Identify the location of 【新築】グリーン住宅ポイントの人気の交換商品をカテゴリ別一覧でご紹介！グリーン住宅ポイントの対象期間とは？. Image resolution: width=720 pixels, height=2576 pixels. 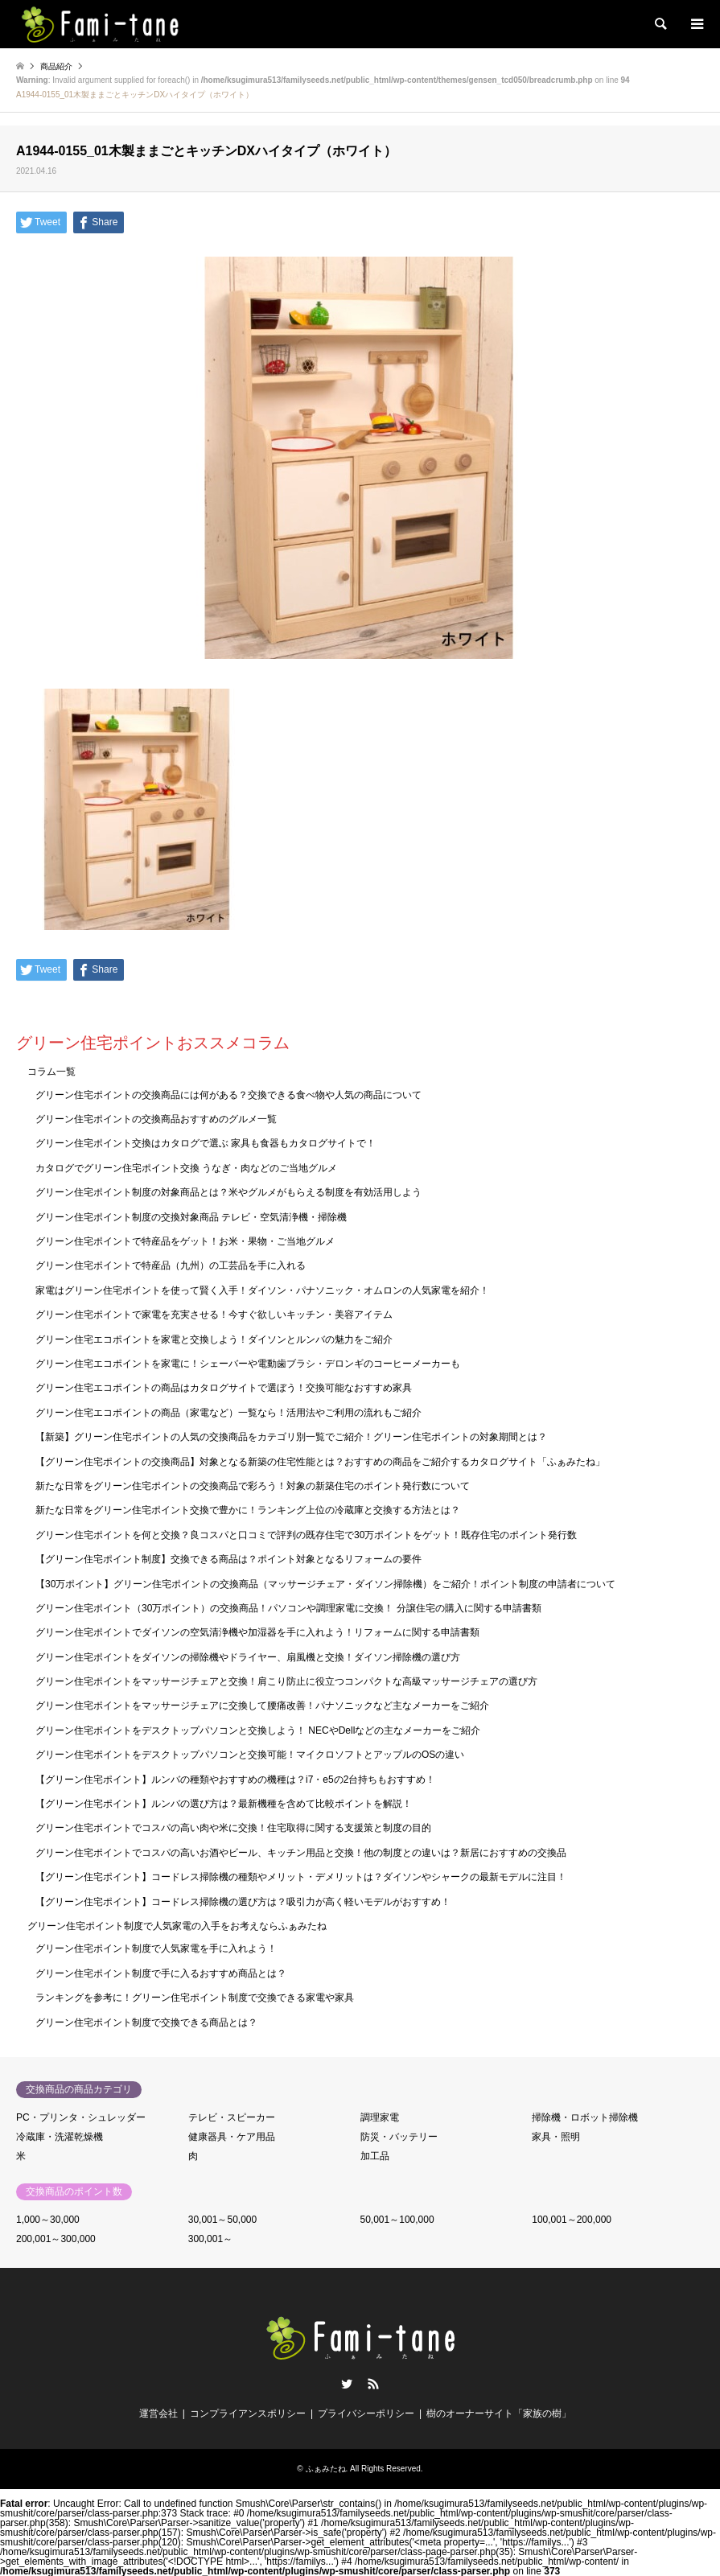
(291, 1436).